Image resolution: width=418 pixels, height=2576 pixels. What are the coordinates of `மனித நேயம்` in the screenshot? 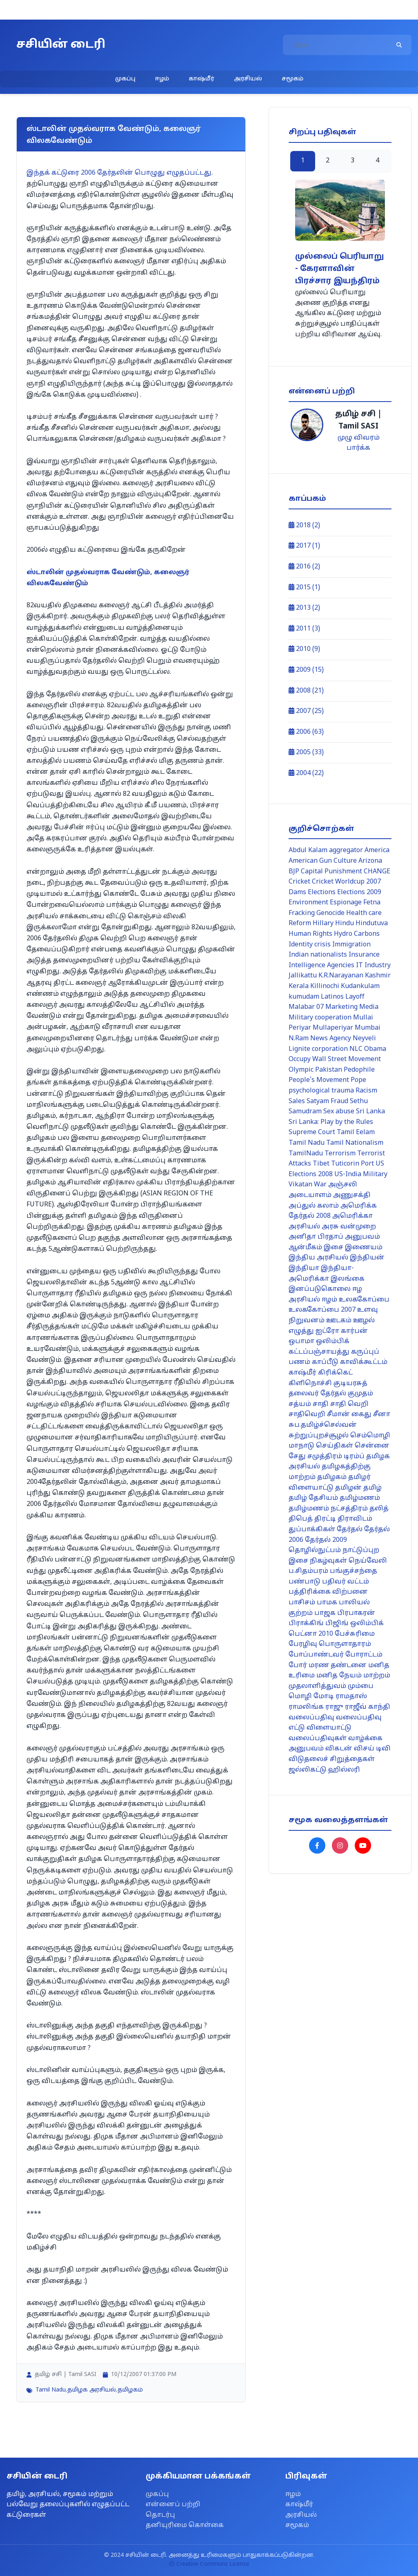 It's located at (339, 1676).